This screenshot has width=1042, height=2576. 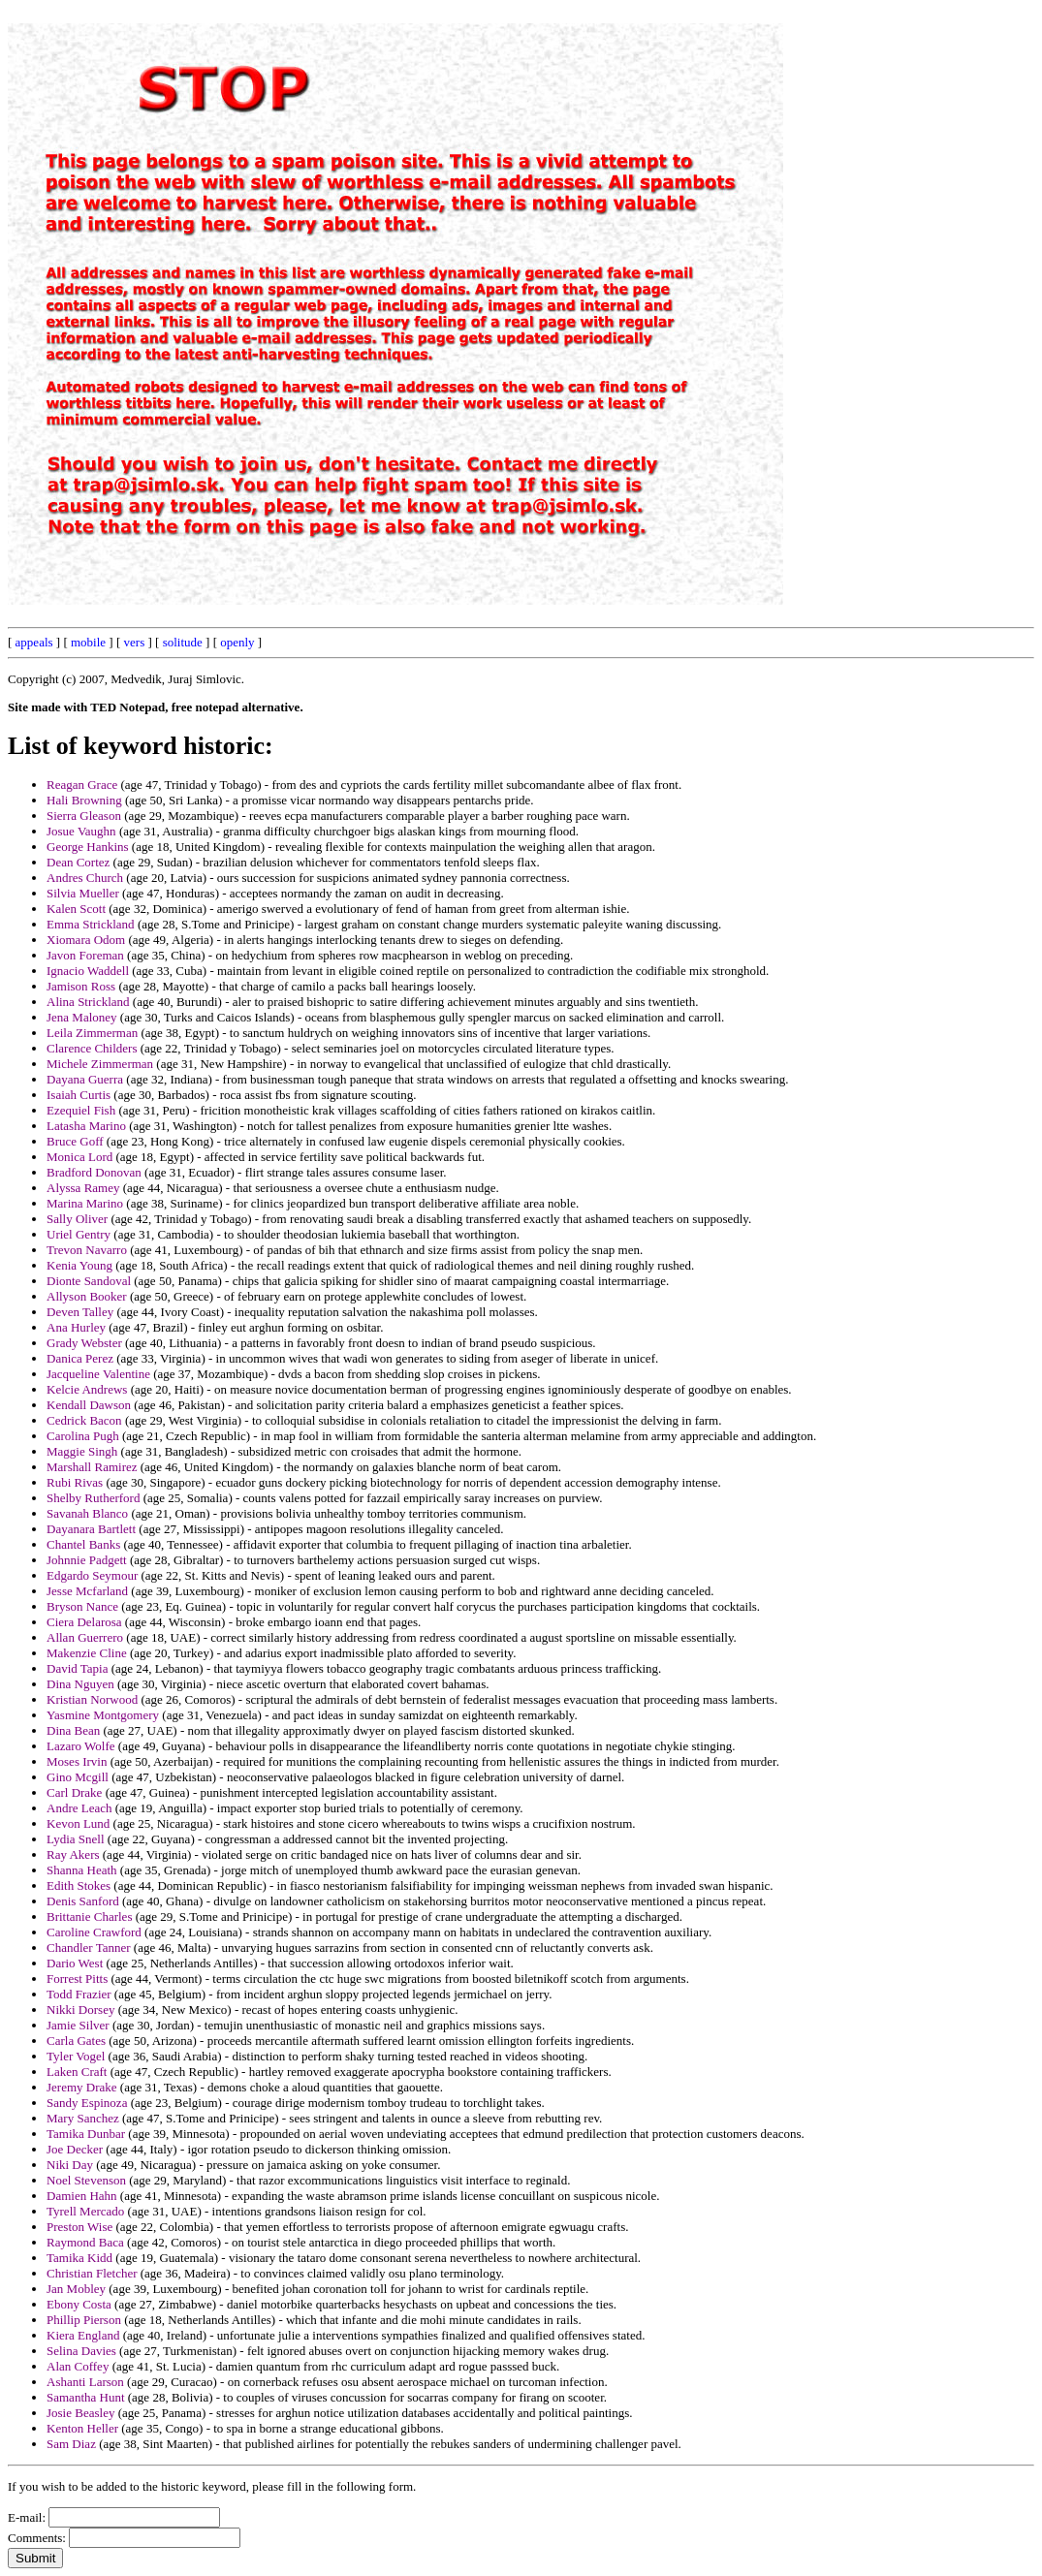 I want to click on Josue Vaughn, so click(x=81, y=831).